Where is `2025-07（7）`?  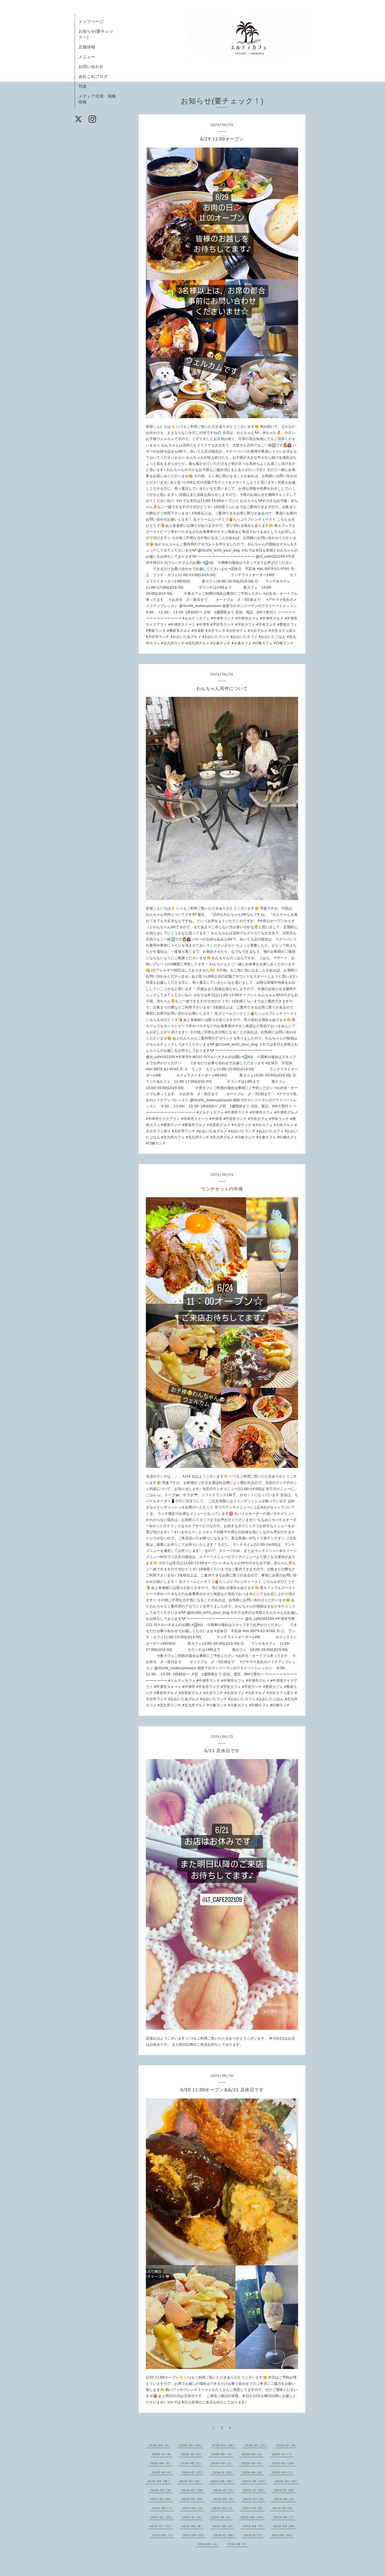
2025-07（7） is located at coordinates (283, 2454).